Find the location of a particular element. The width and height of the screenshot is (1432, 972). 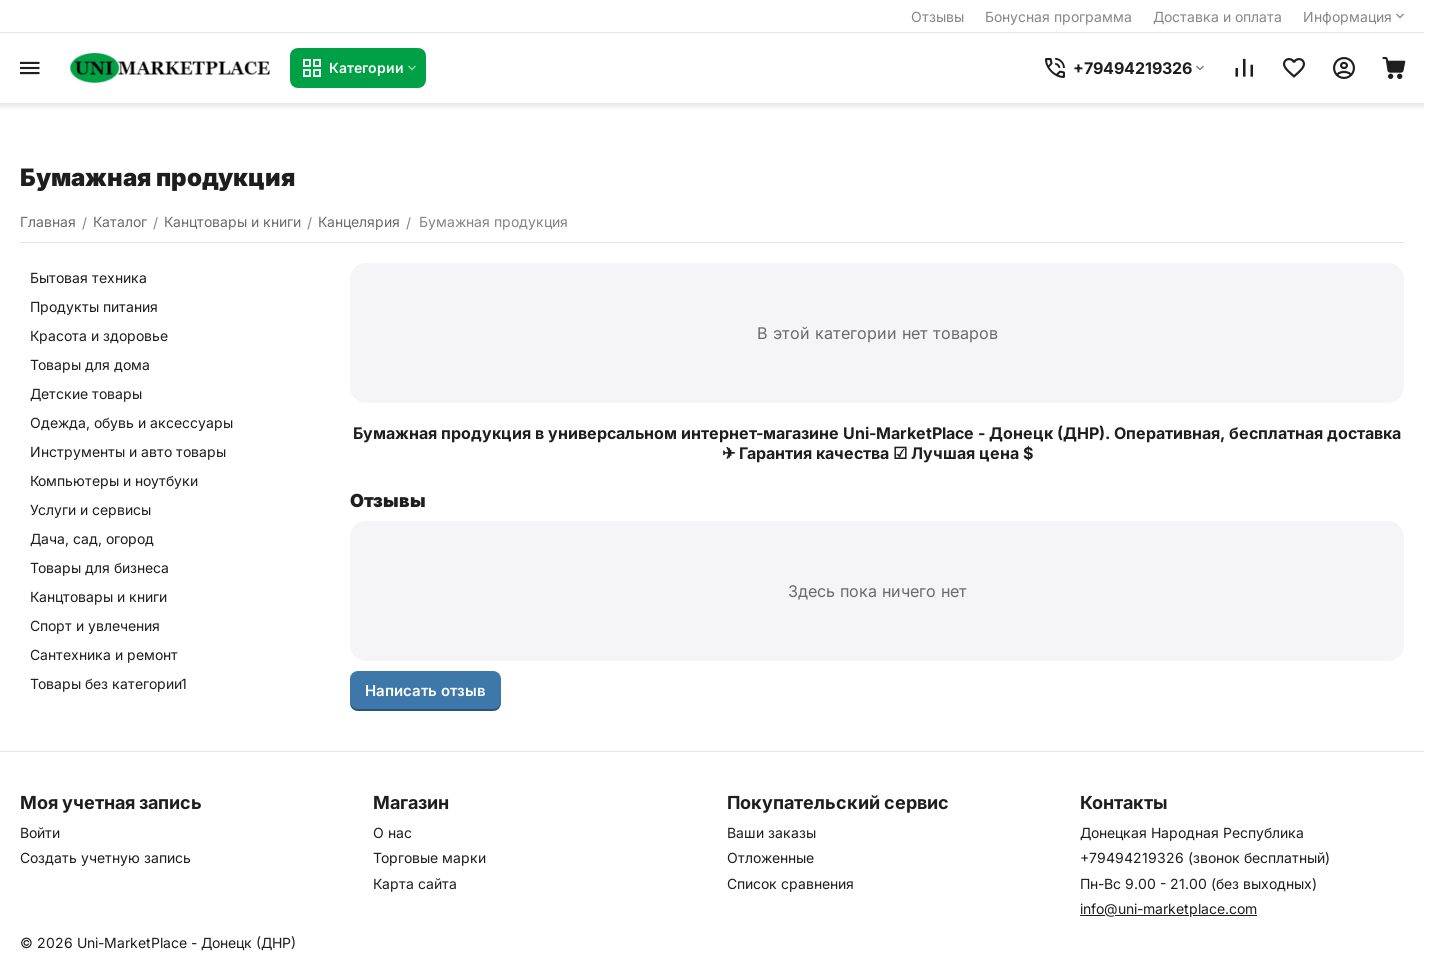

Торговые марки is located at coordinates (429, 857).